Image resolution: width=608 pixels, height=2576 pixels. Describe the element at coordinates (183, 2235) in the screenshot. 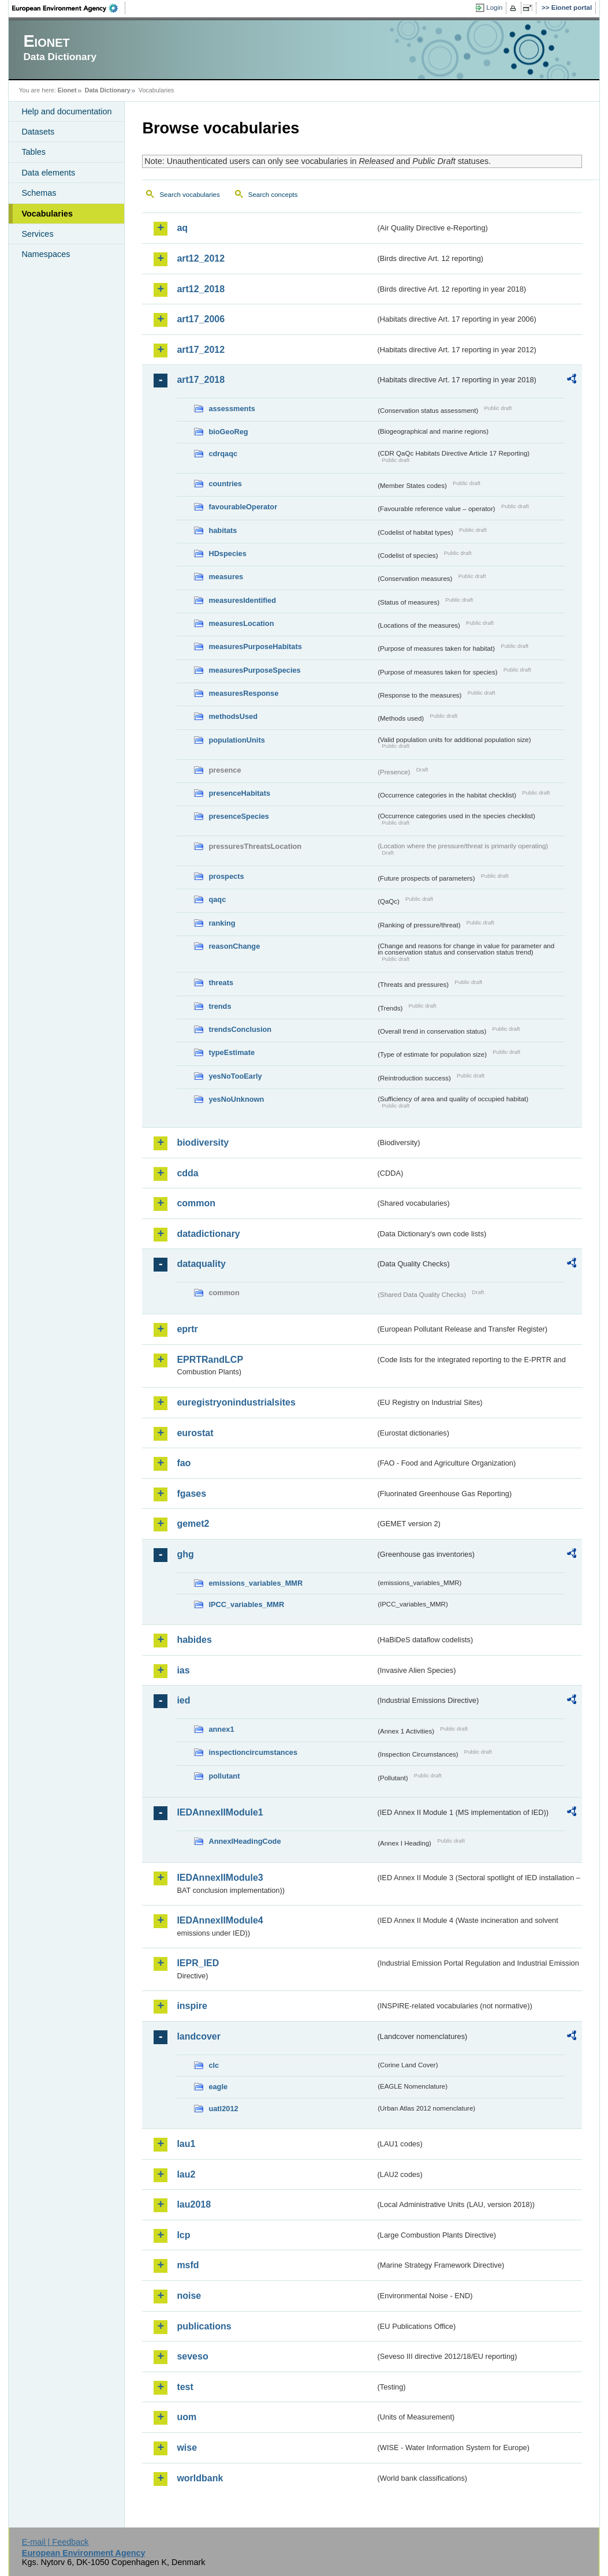

I see `lcp` at that location.